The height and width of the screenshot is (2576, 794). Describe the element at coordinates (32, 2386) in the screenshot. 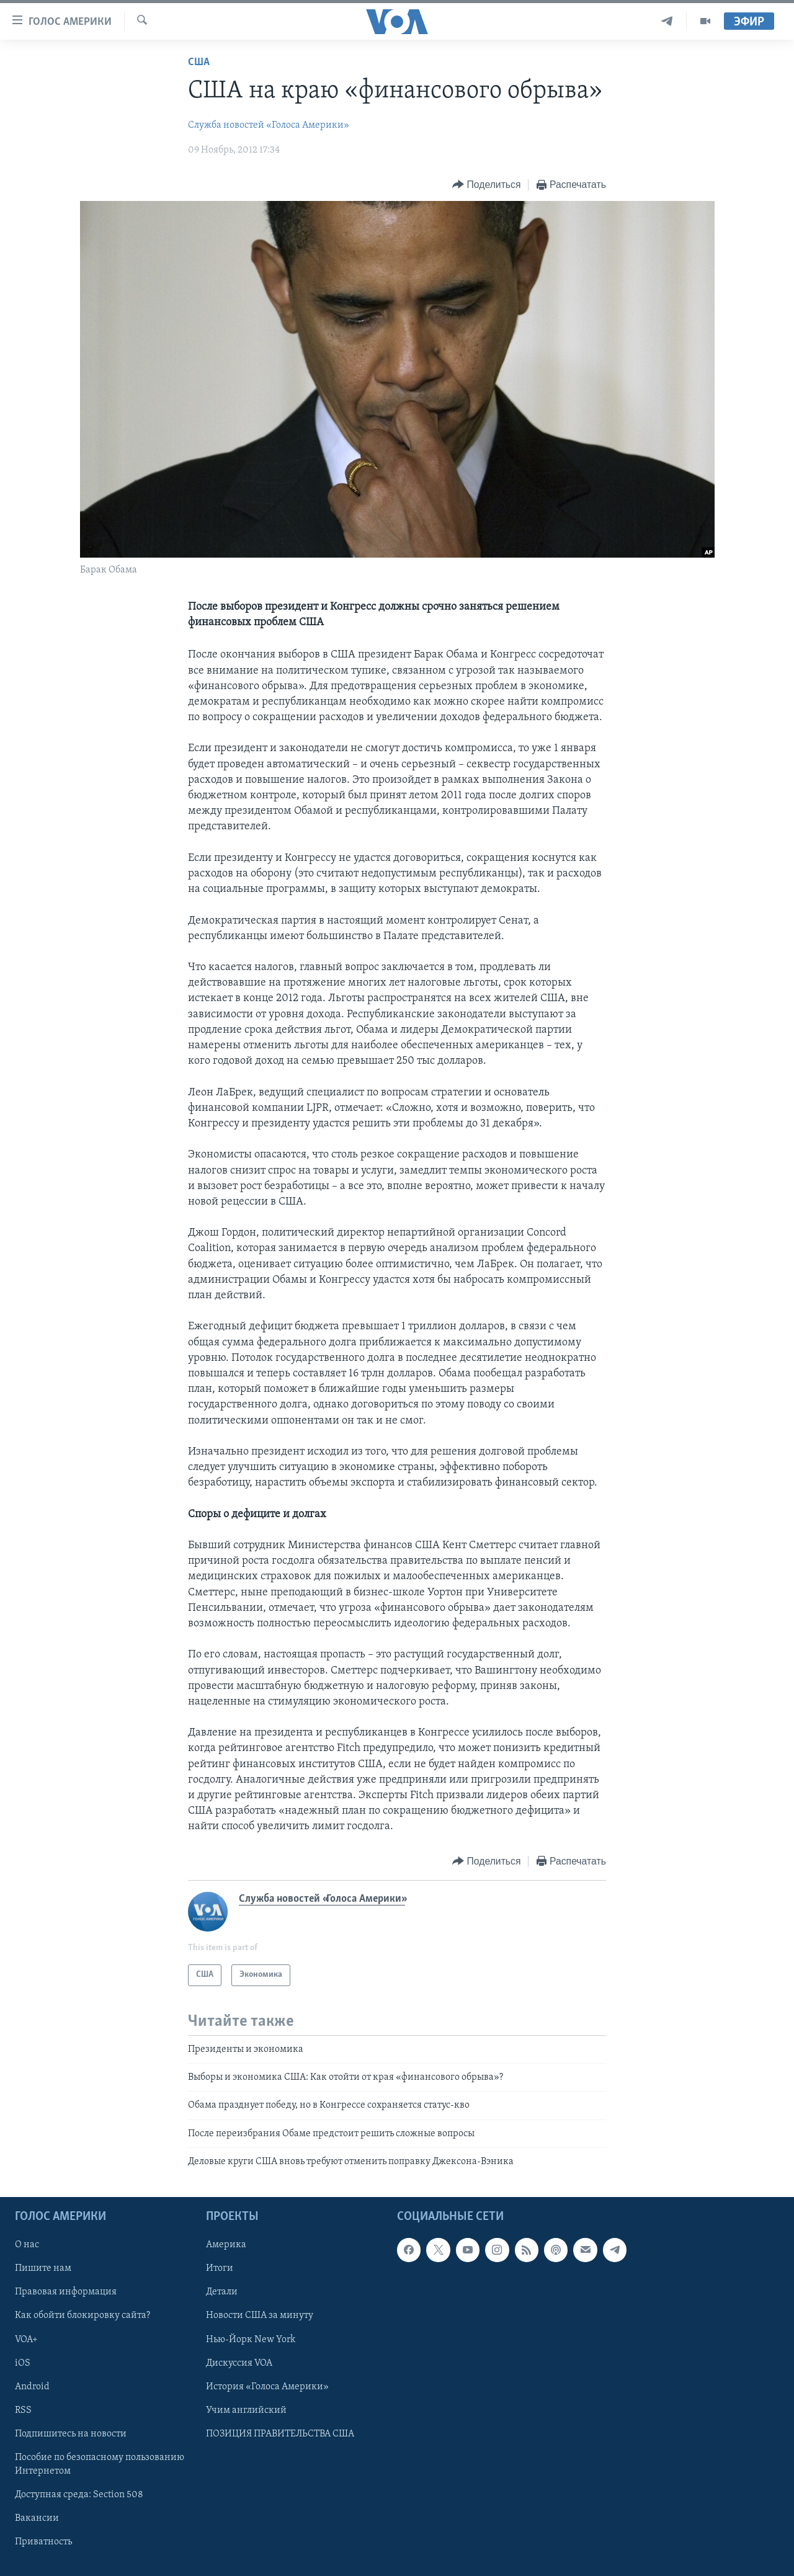

I see `Android` at that location.